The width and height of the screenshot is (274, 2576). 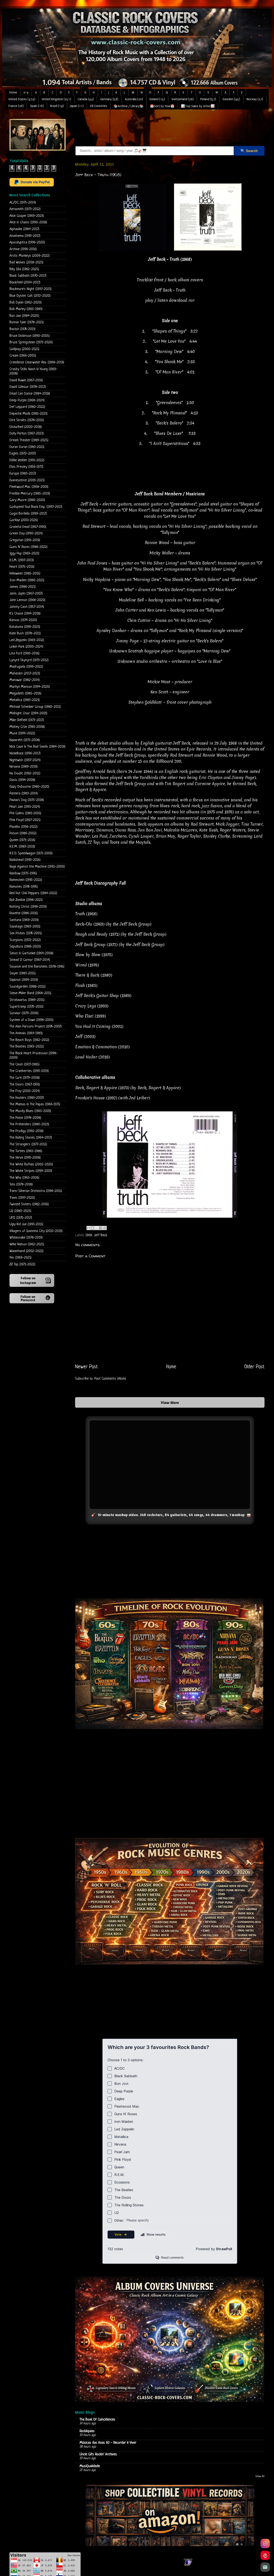 I want to click on [Email], so click(x=265, y=2567).